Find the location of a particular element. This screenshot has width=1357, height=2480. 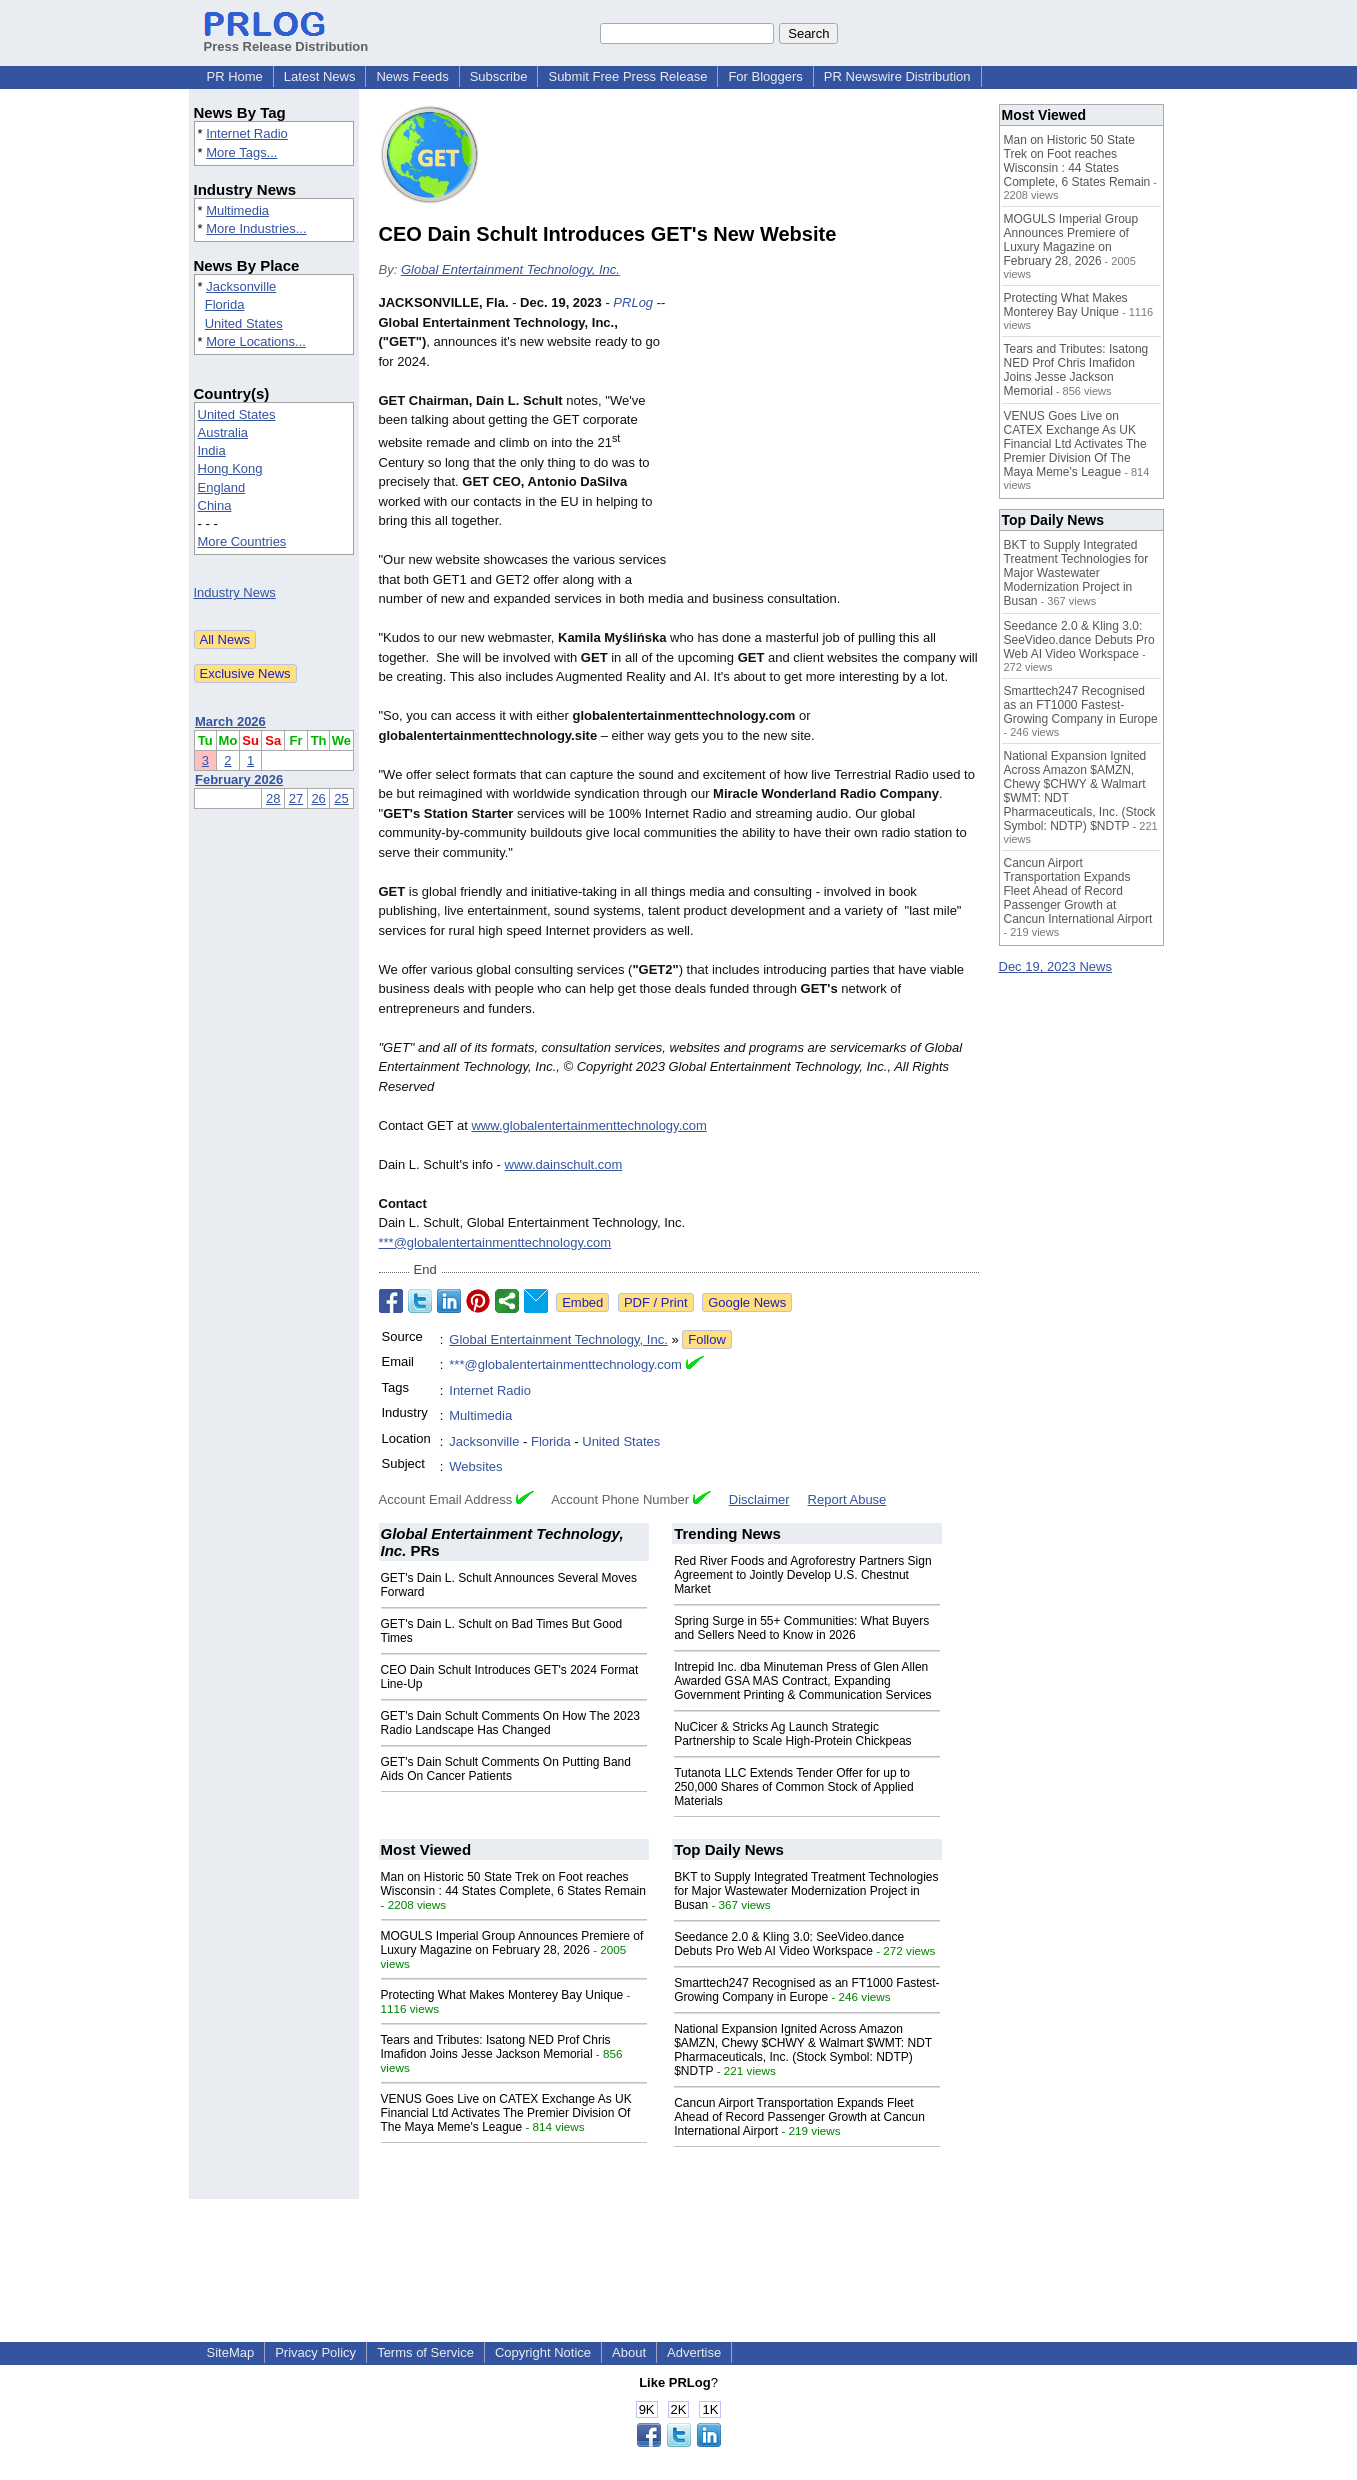

25 is located at coordinates (341, 798).